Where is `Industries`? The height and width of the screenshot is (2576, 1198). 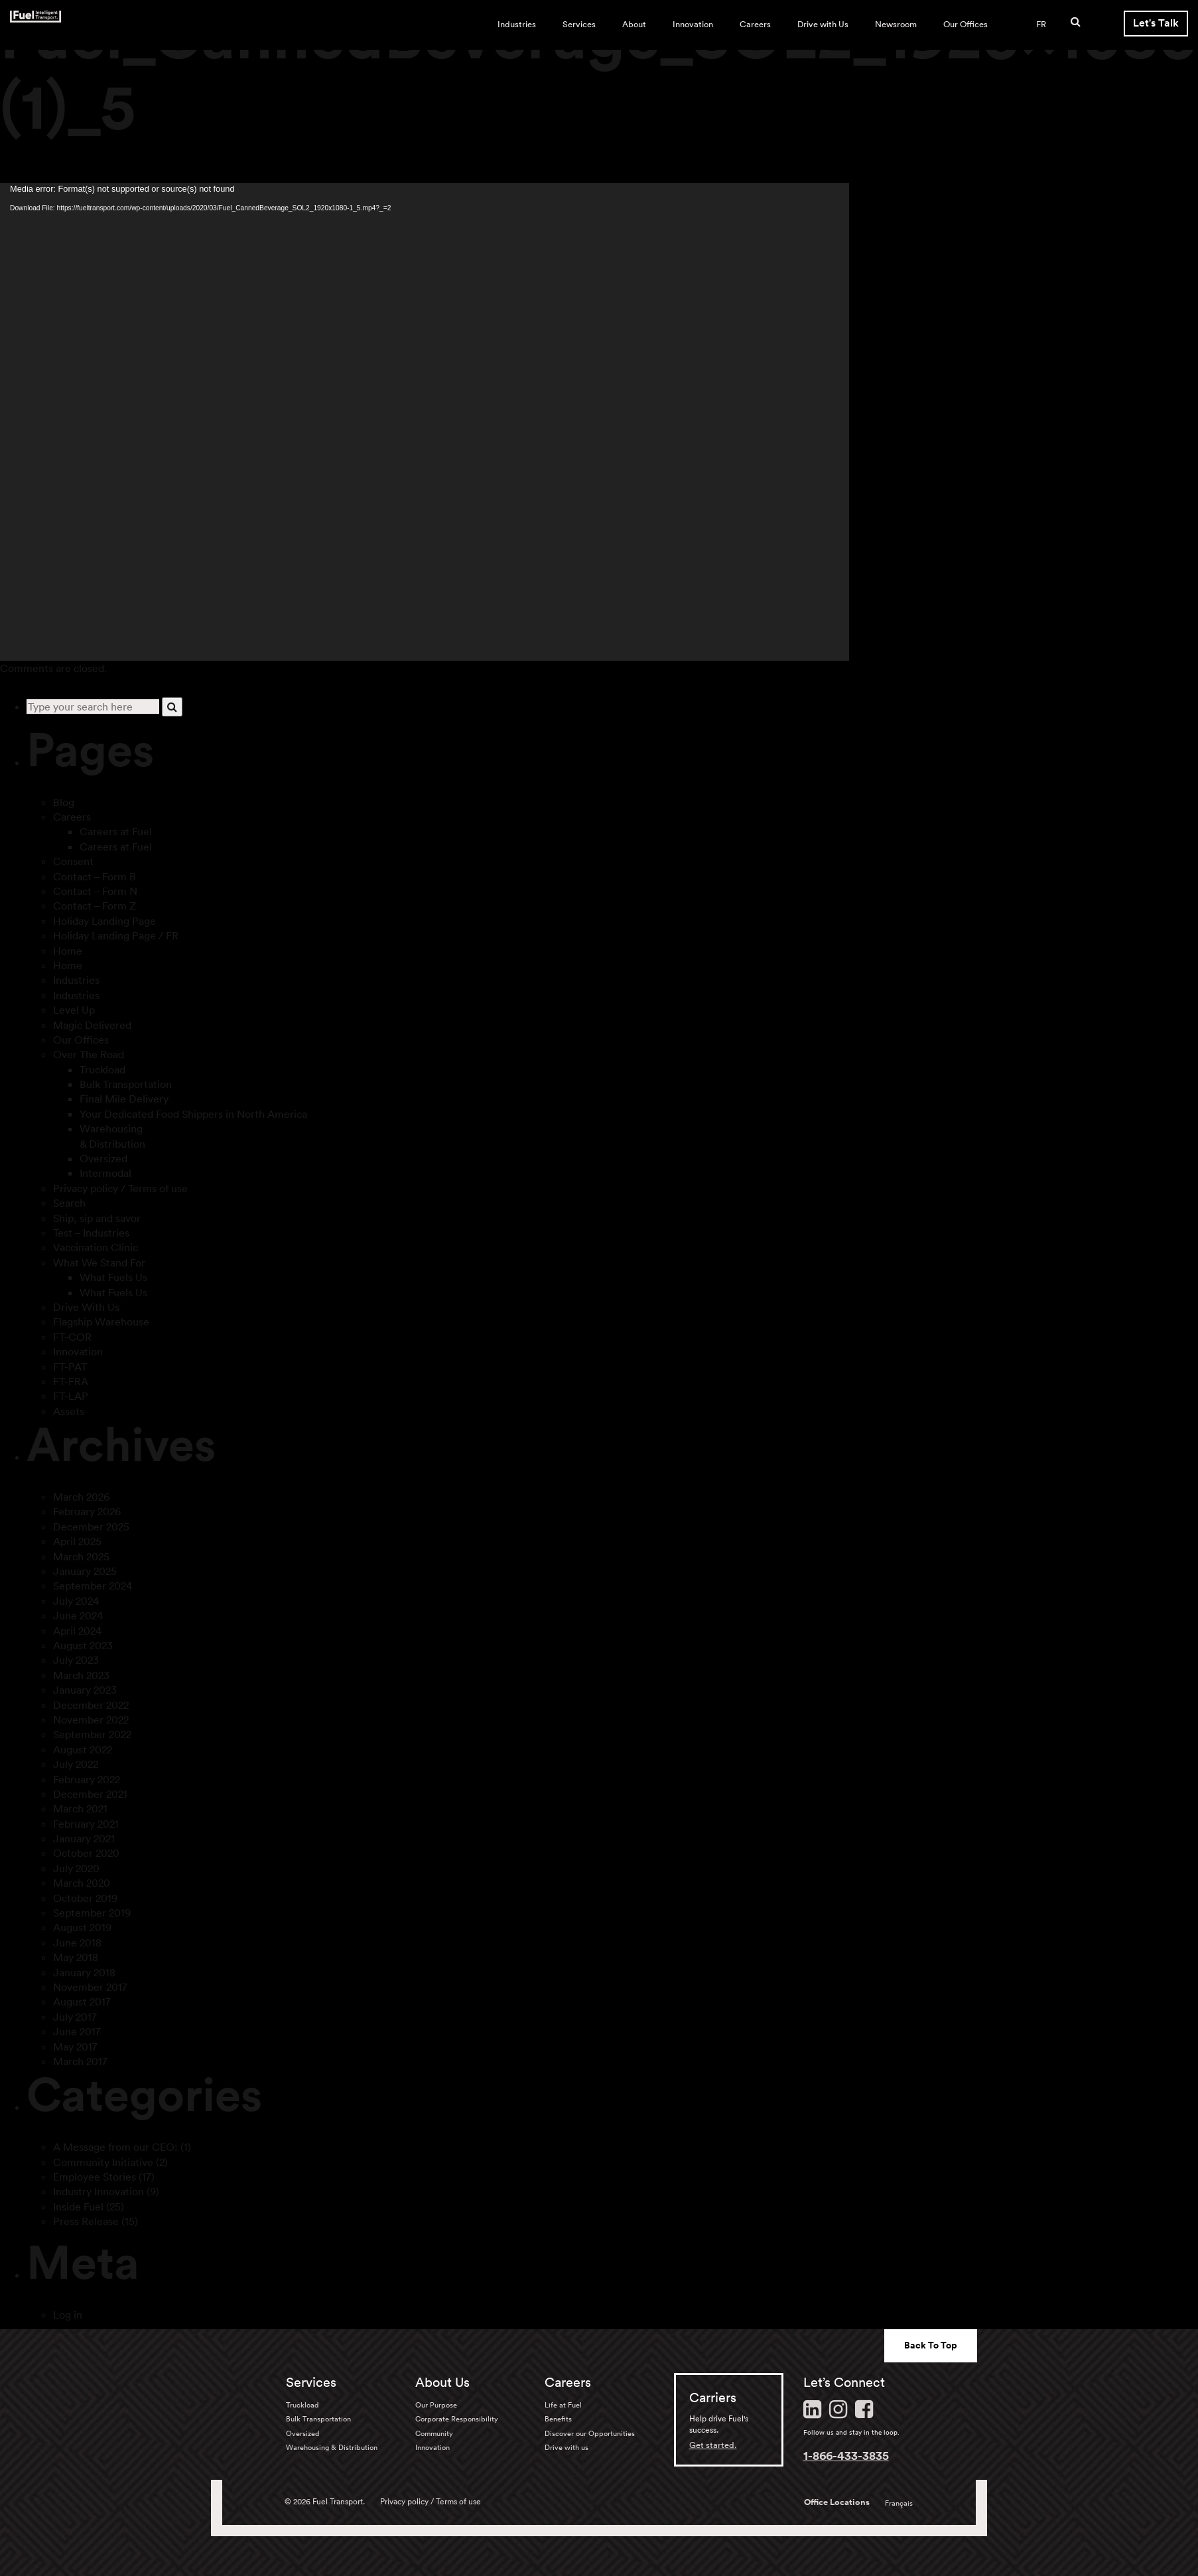
Industries is located at coordinates (517, 24).